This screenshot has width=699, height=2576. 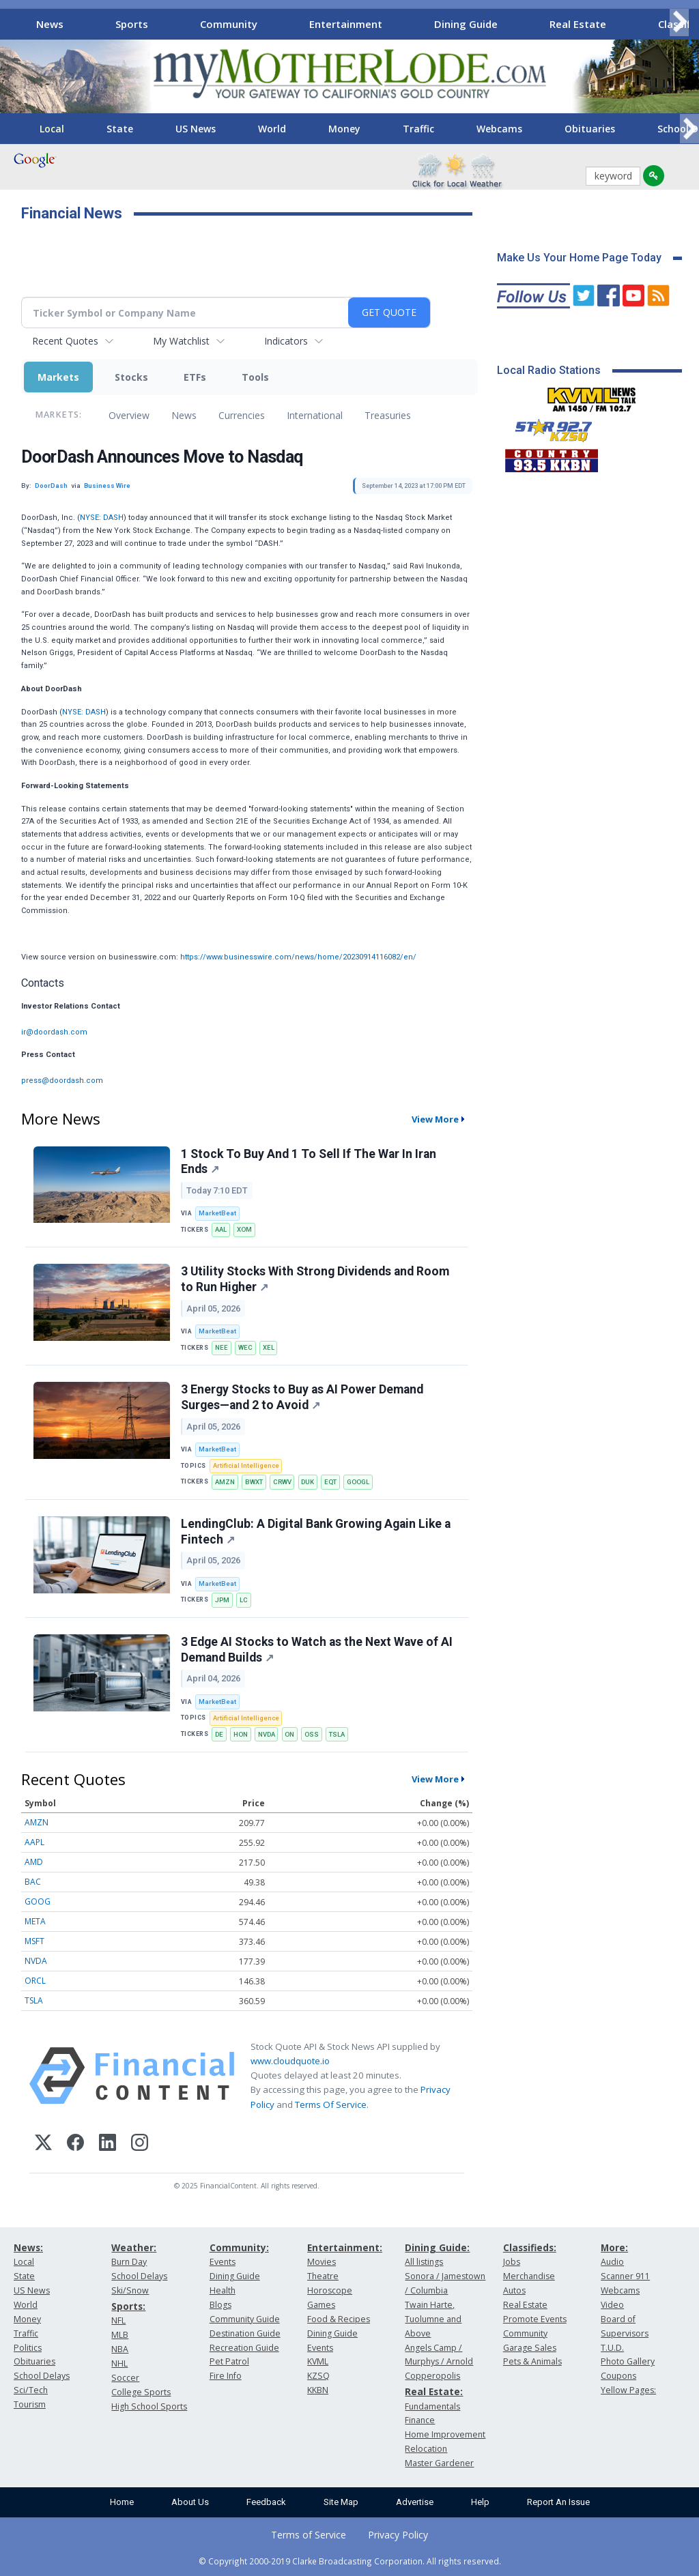 I want to click on School Delays, so click(x=42, y=2376).